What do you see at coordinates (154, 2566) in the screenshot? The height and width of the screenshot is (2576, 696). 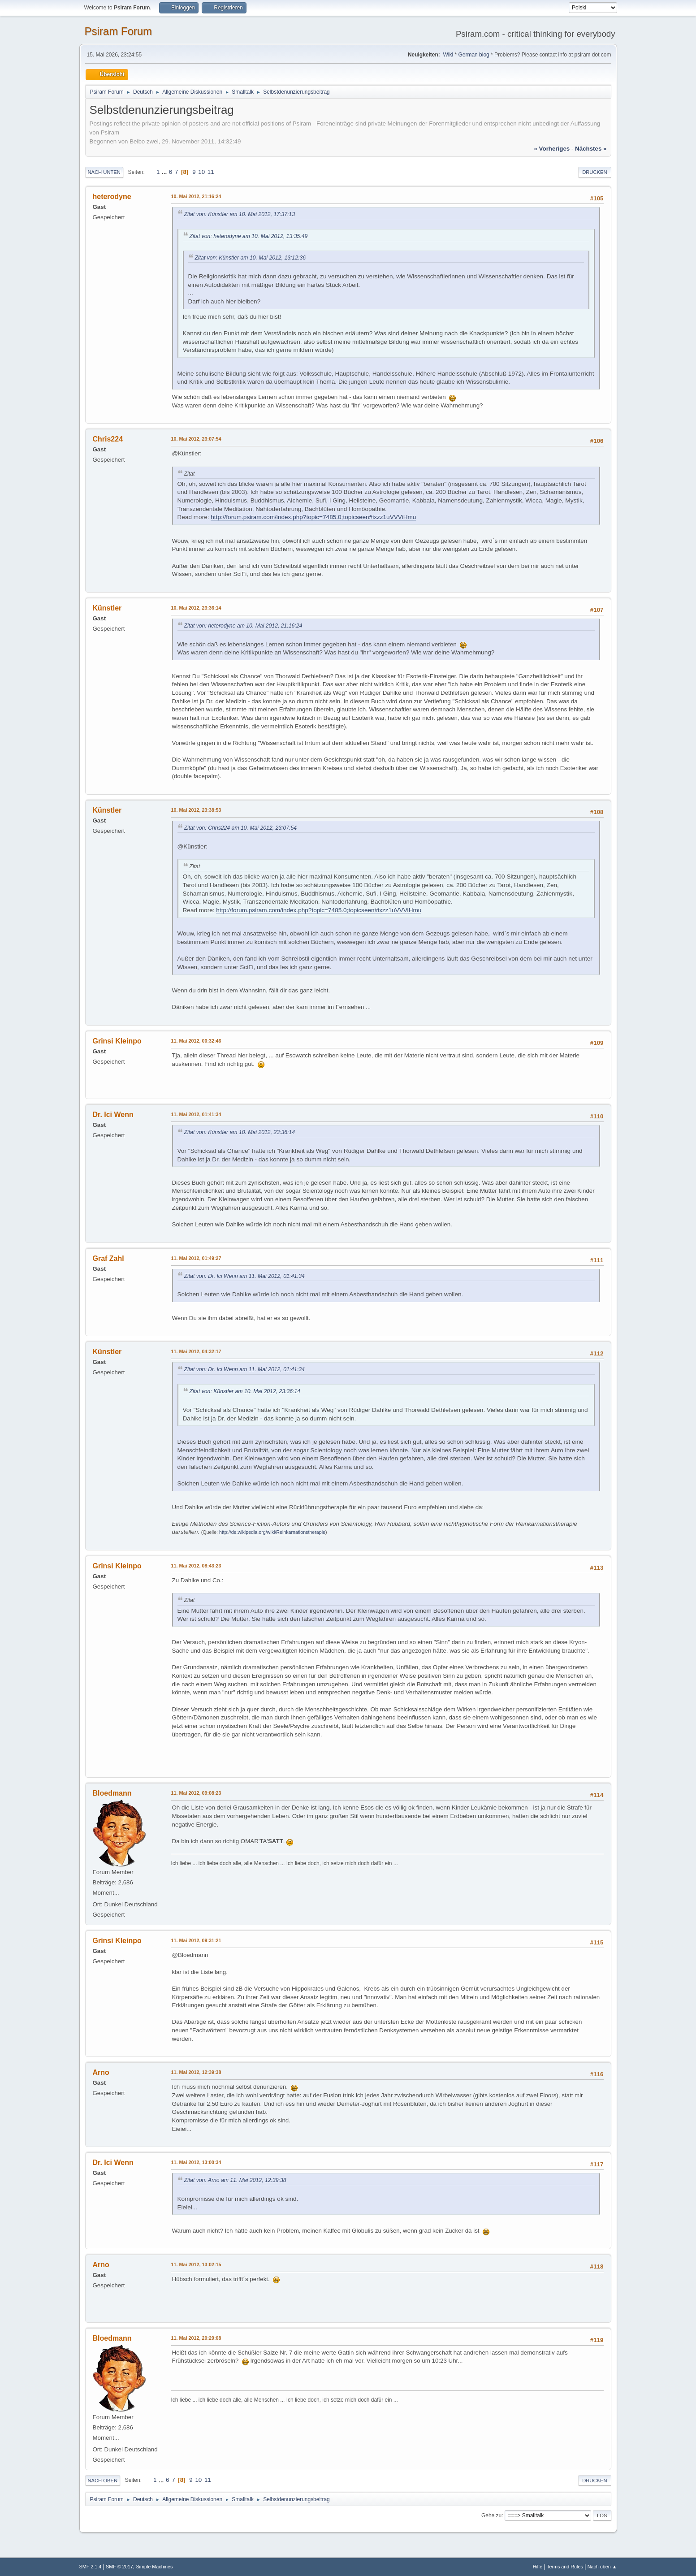 I see `Simple Machines` at bounding box center [154, 2566].